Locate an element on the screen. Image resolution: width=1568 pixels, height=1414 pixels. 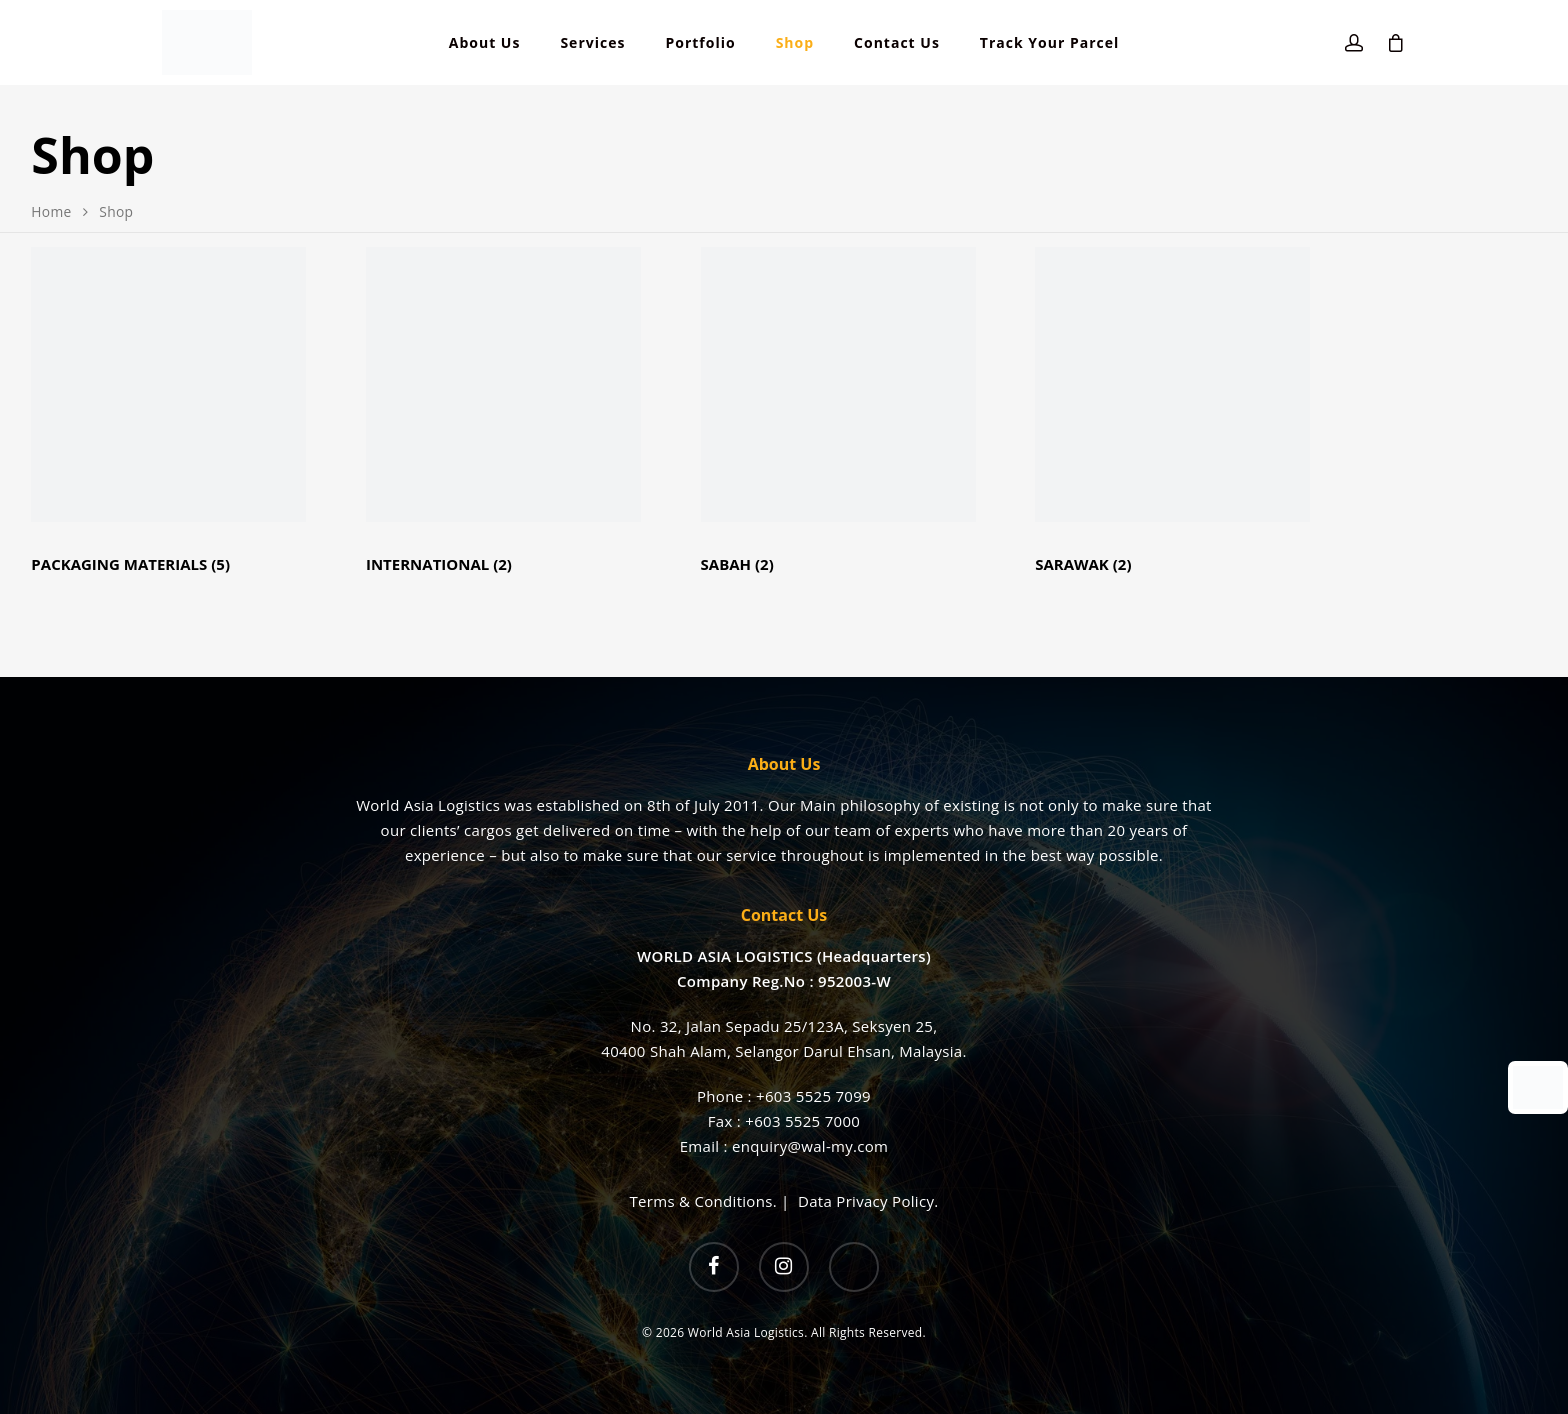
enquiry@wal-my.com is located at coordinates (810, 1146).